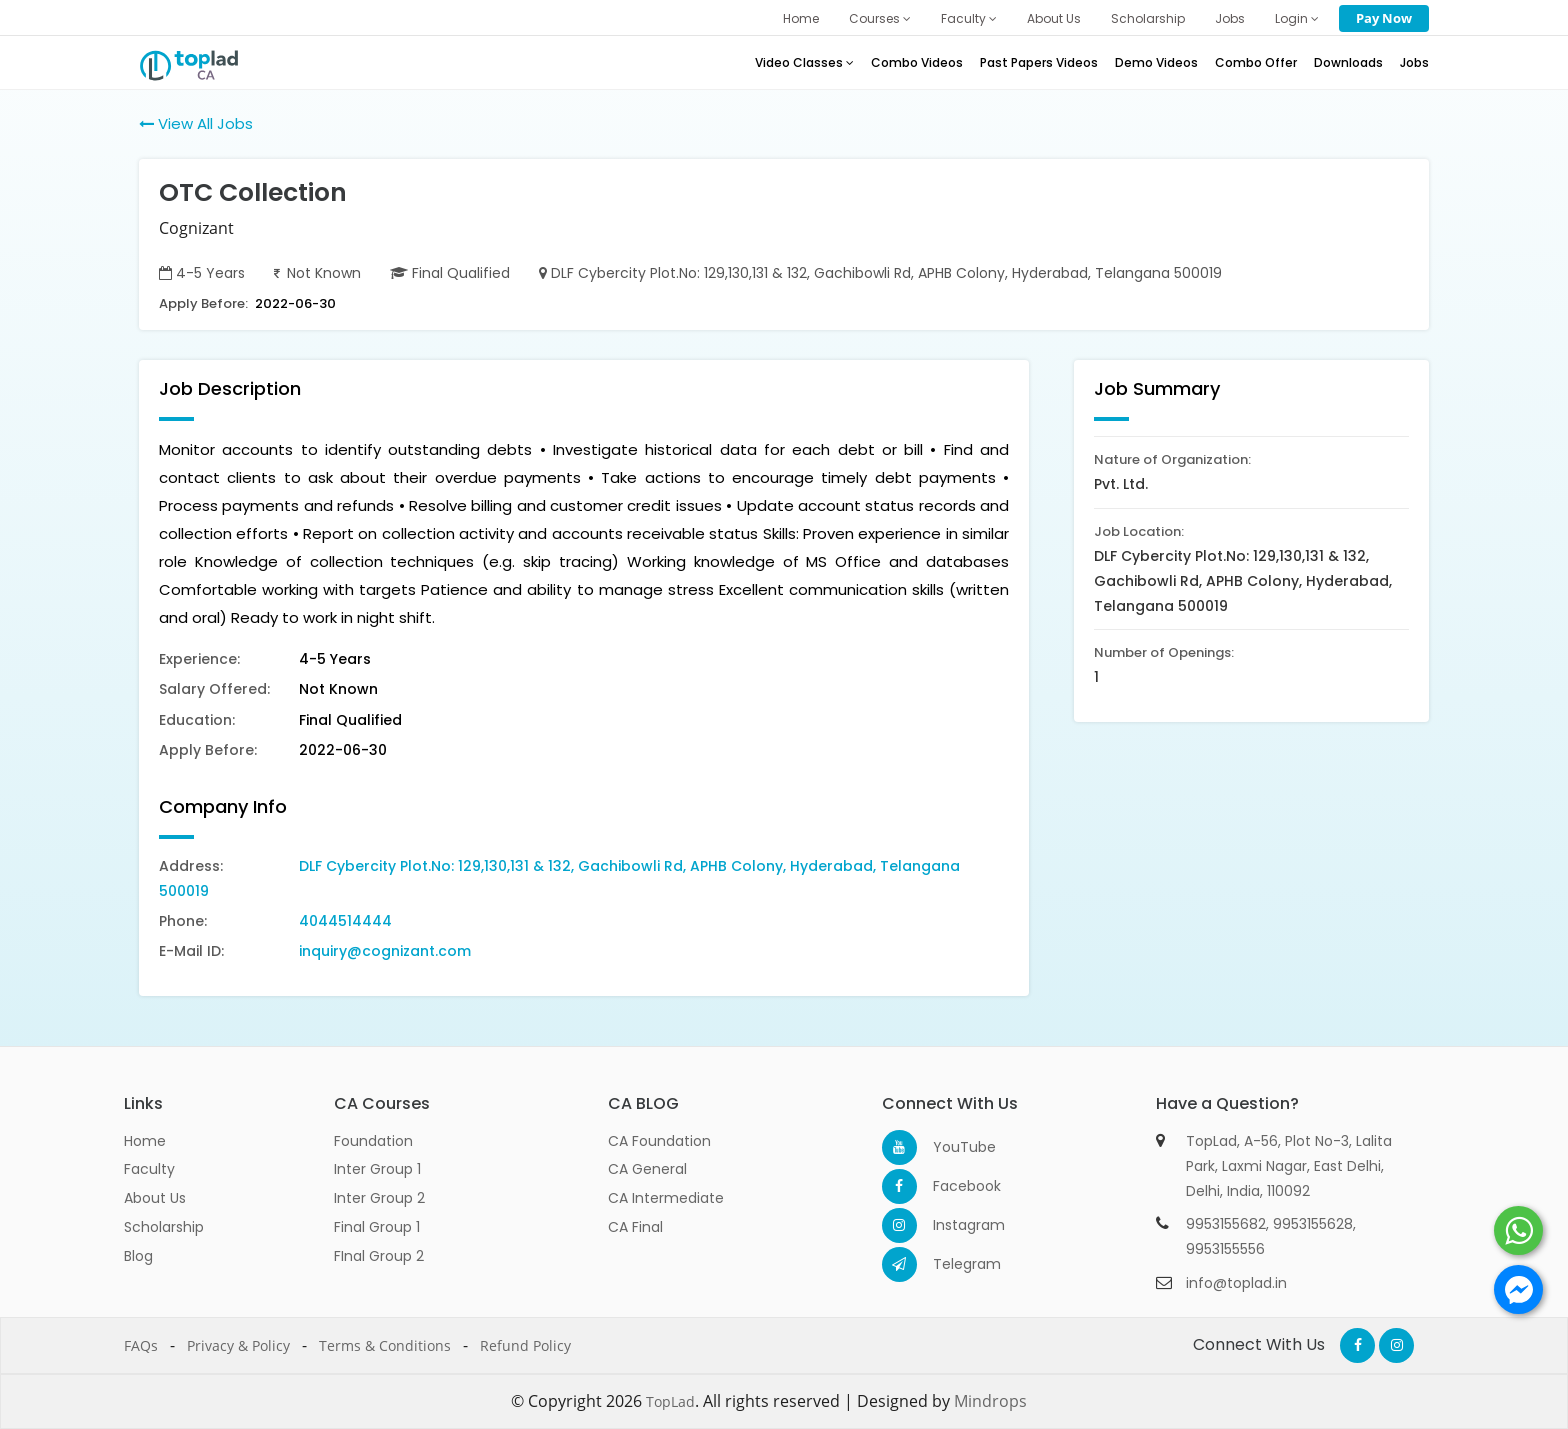  What do you see at coordinates (385, 951) in the screenshot?
I see `inquiry@cognizant.com` at bounding box center [385, 951].